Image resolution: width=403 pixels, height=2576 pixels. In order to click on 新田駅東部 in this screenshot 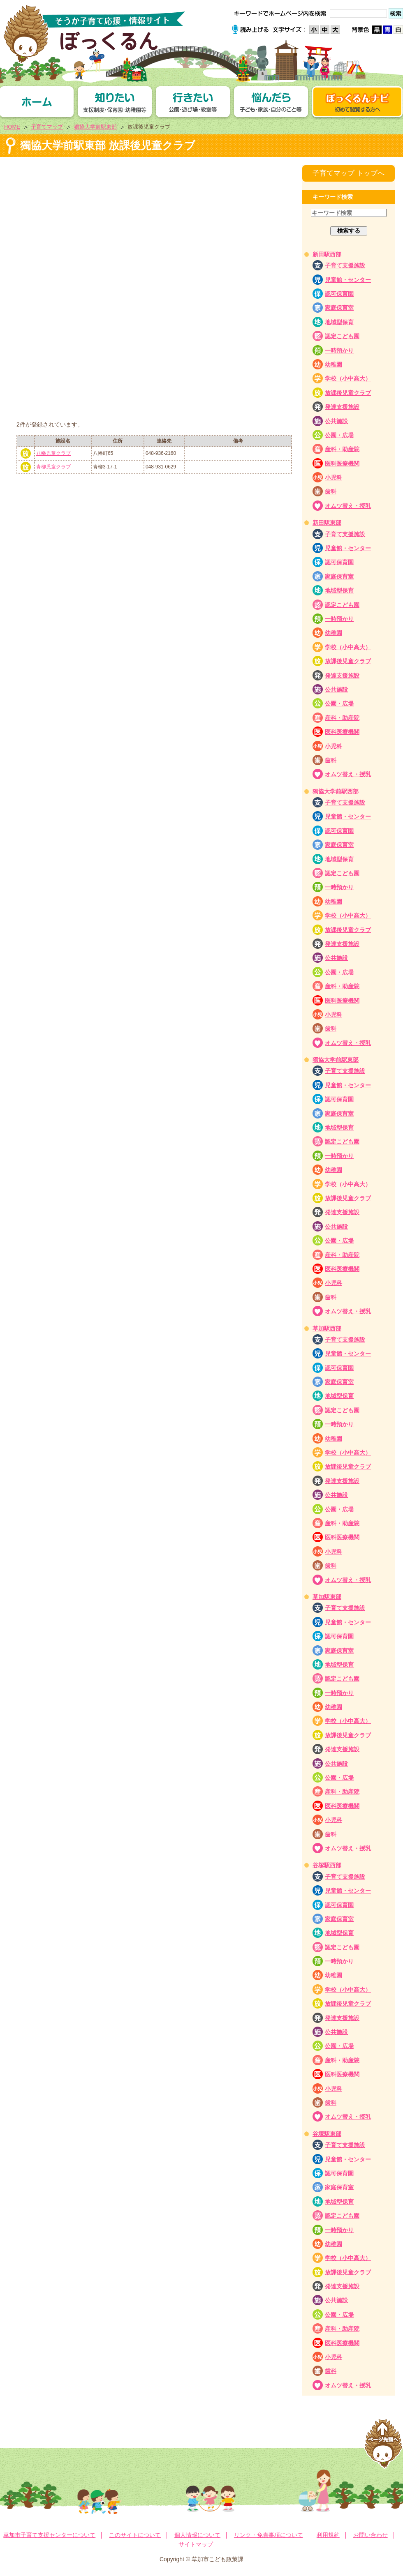, I will do `click(327, 522)`.